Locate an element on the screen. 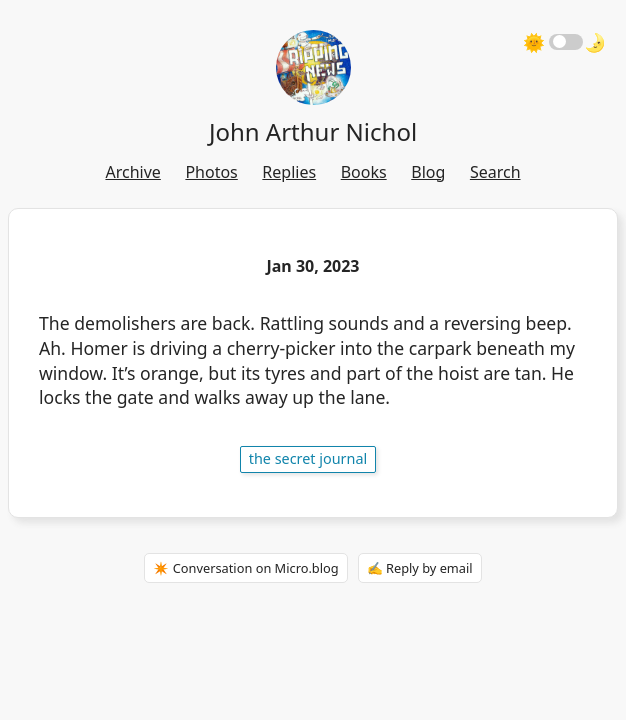 This screenshot has height=720, width=626. The Secret Journal is located at coordinates (308, 458).